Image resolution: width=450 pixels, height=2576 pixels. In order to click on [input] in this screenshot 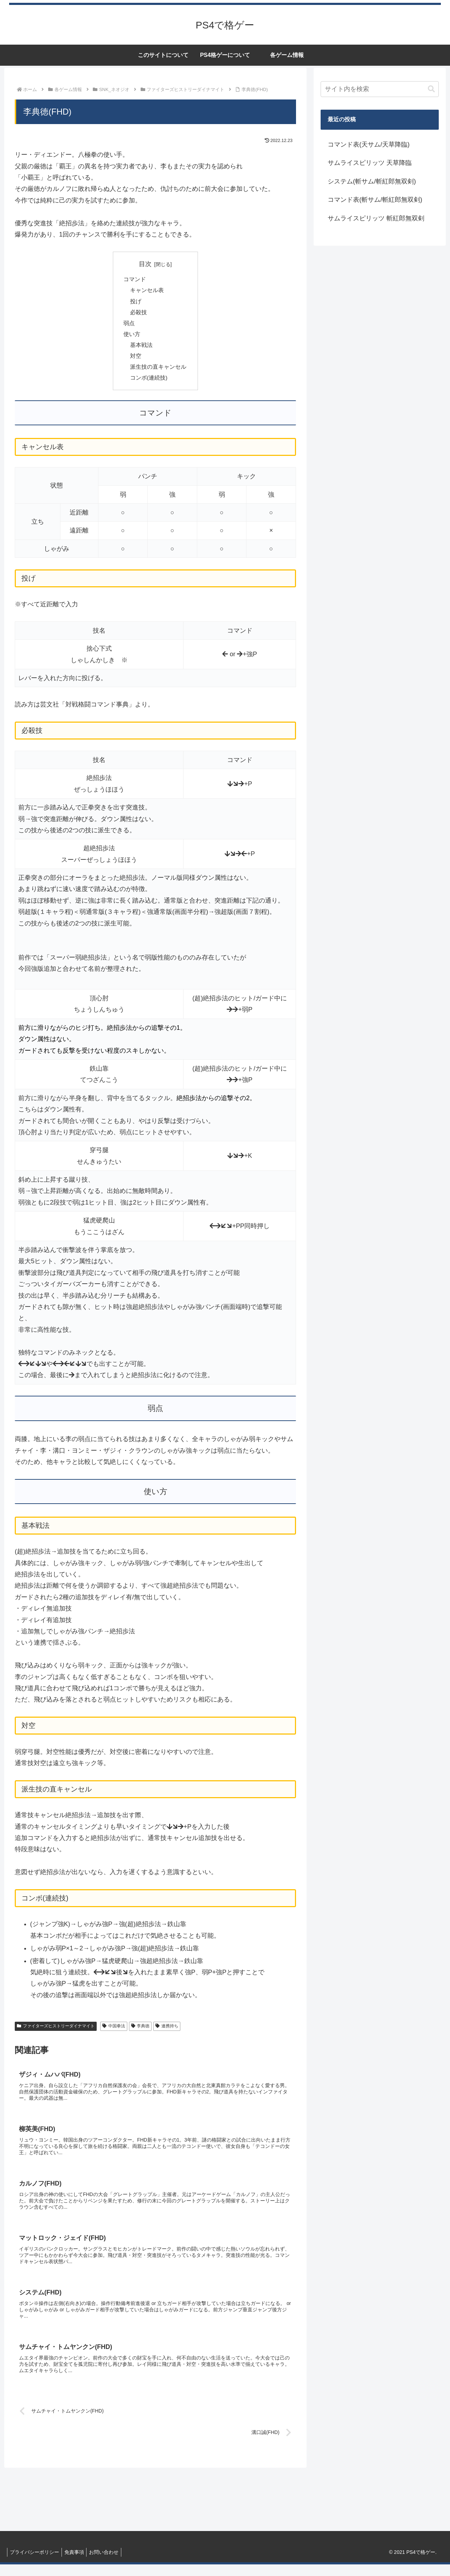, I will do `click(380, 89)`.